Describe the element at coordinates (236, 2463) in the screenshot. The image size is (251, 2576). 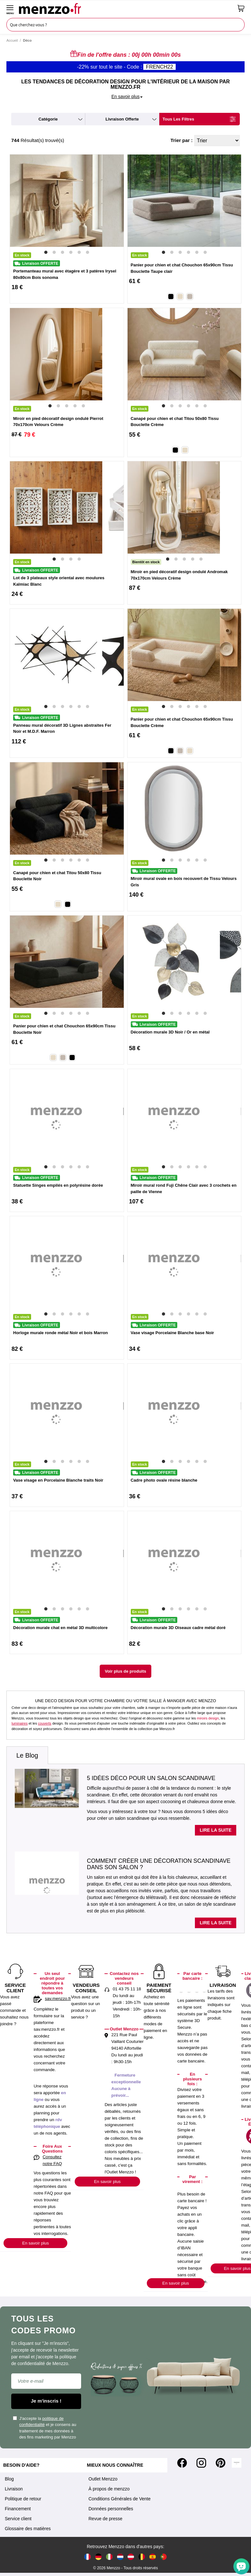
I see `[Tiktok]` at that location.